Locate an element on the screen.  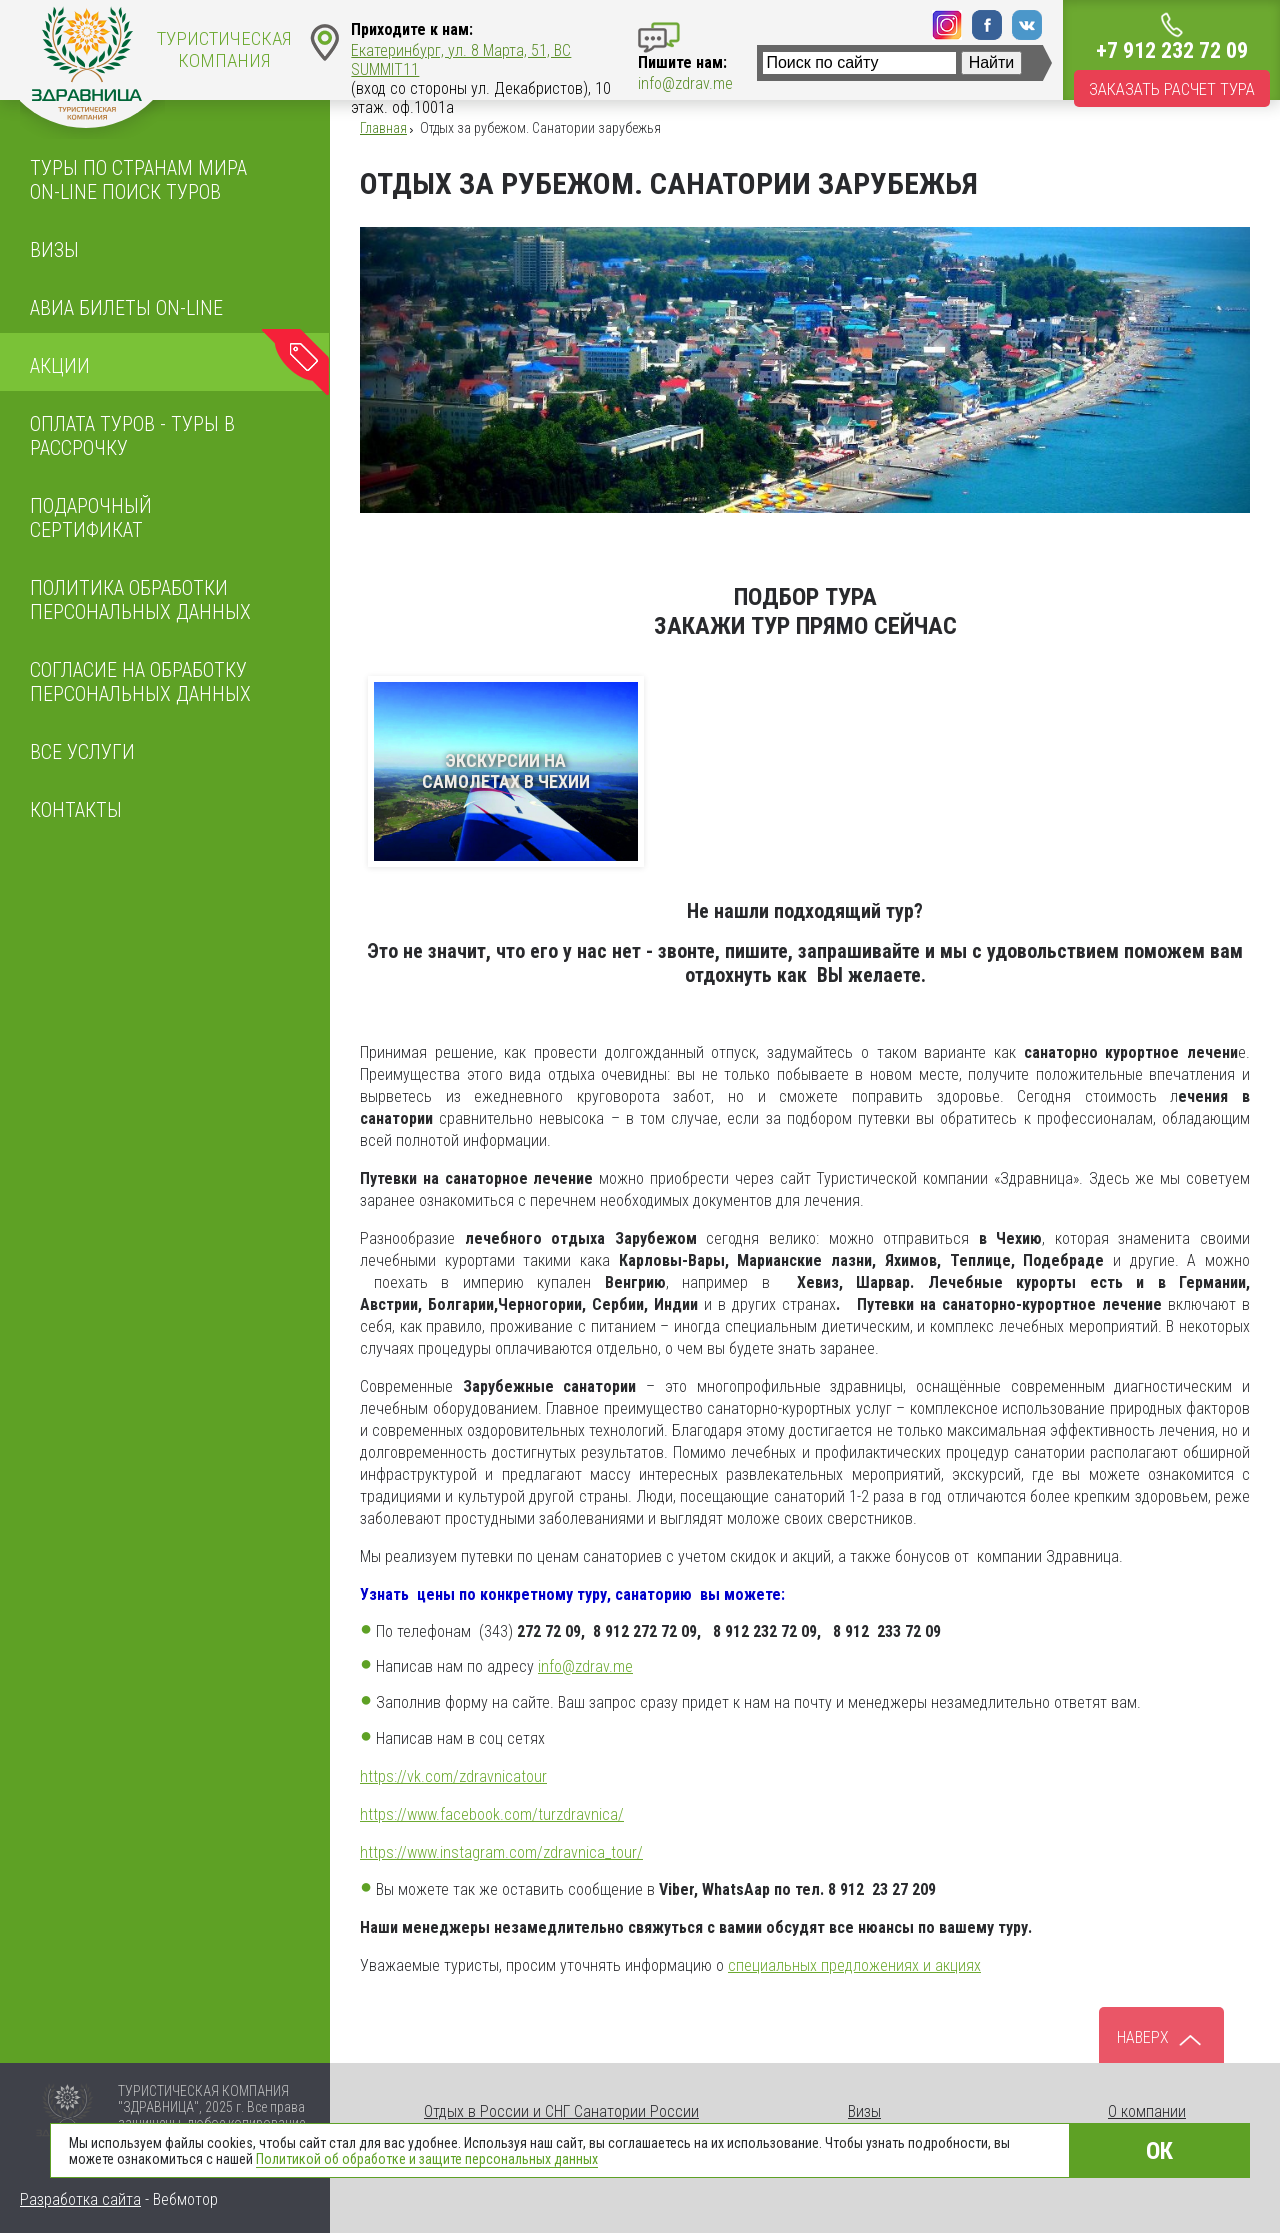
Туры по странам мира On-line поиск туров is located at coordinates (138, 180).